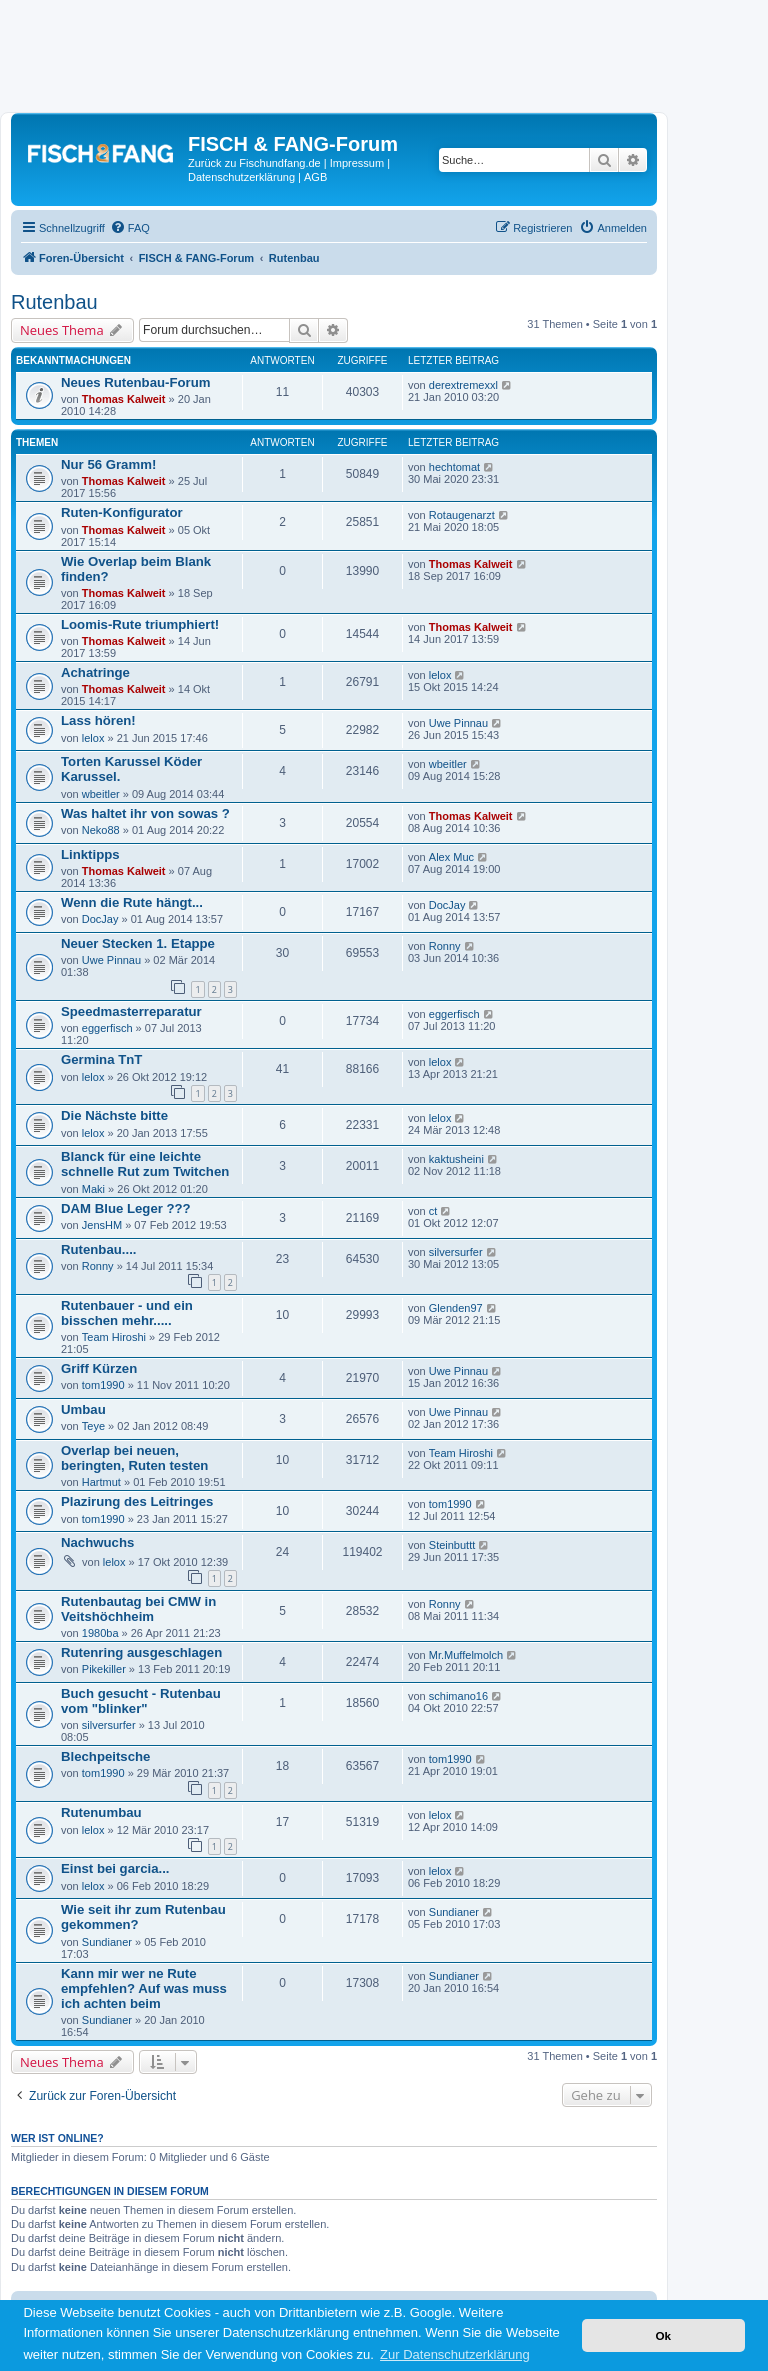 The image size is (768, 2371). What do you see at coordinates (141, 1652) in the screenshot?
I see `Rutenring ausgeschlagen` at bounding box center [141, 1652].